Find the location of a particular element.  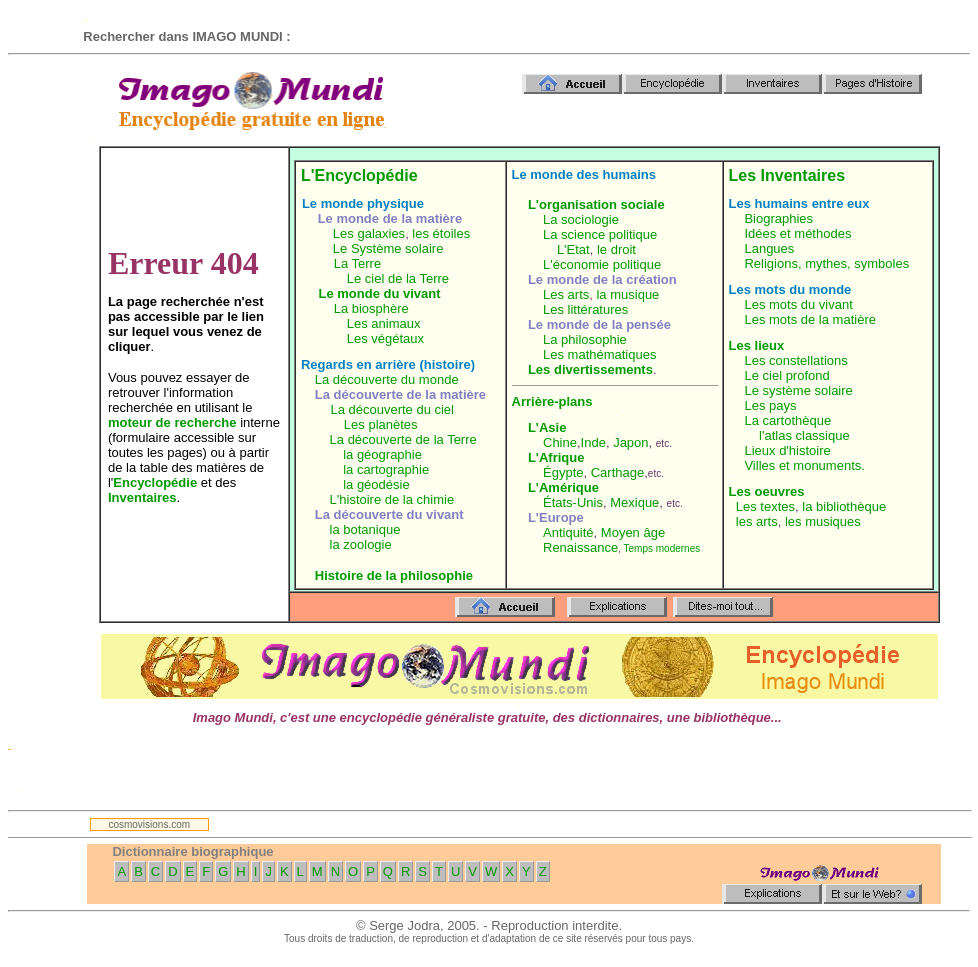

la bibliothèque is located at coordinates (844, 506).